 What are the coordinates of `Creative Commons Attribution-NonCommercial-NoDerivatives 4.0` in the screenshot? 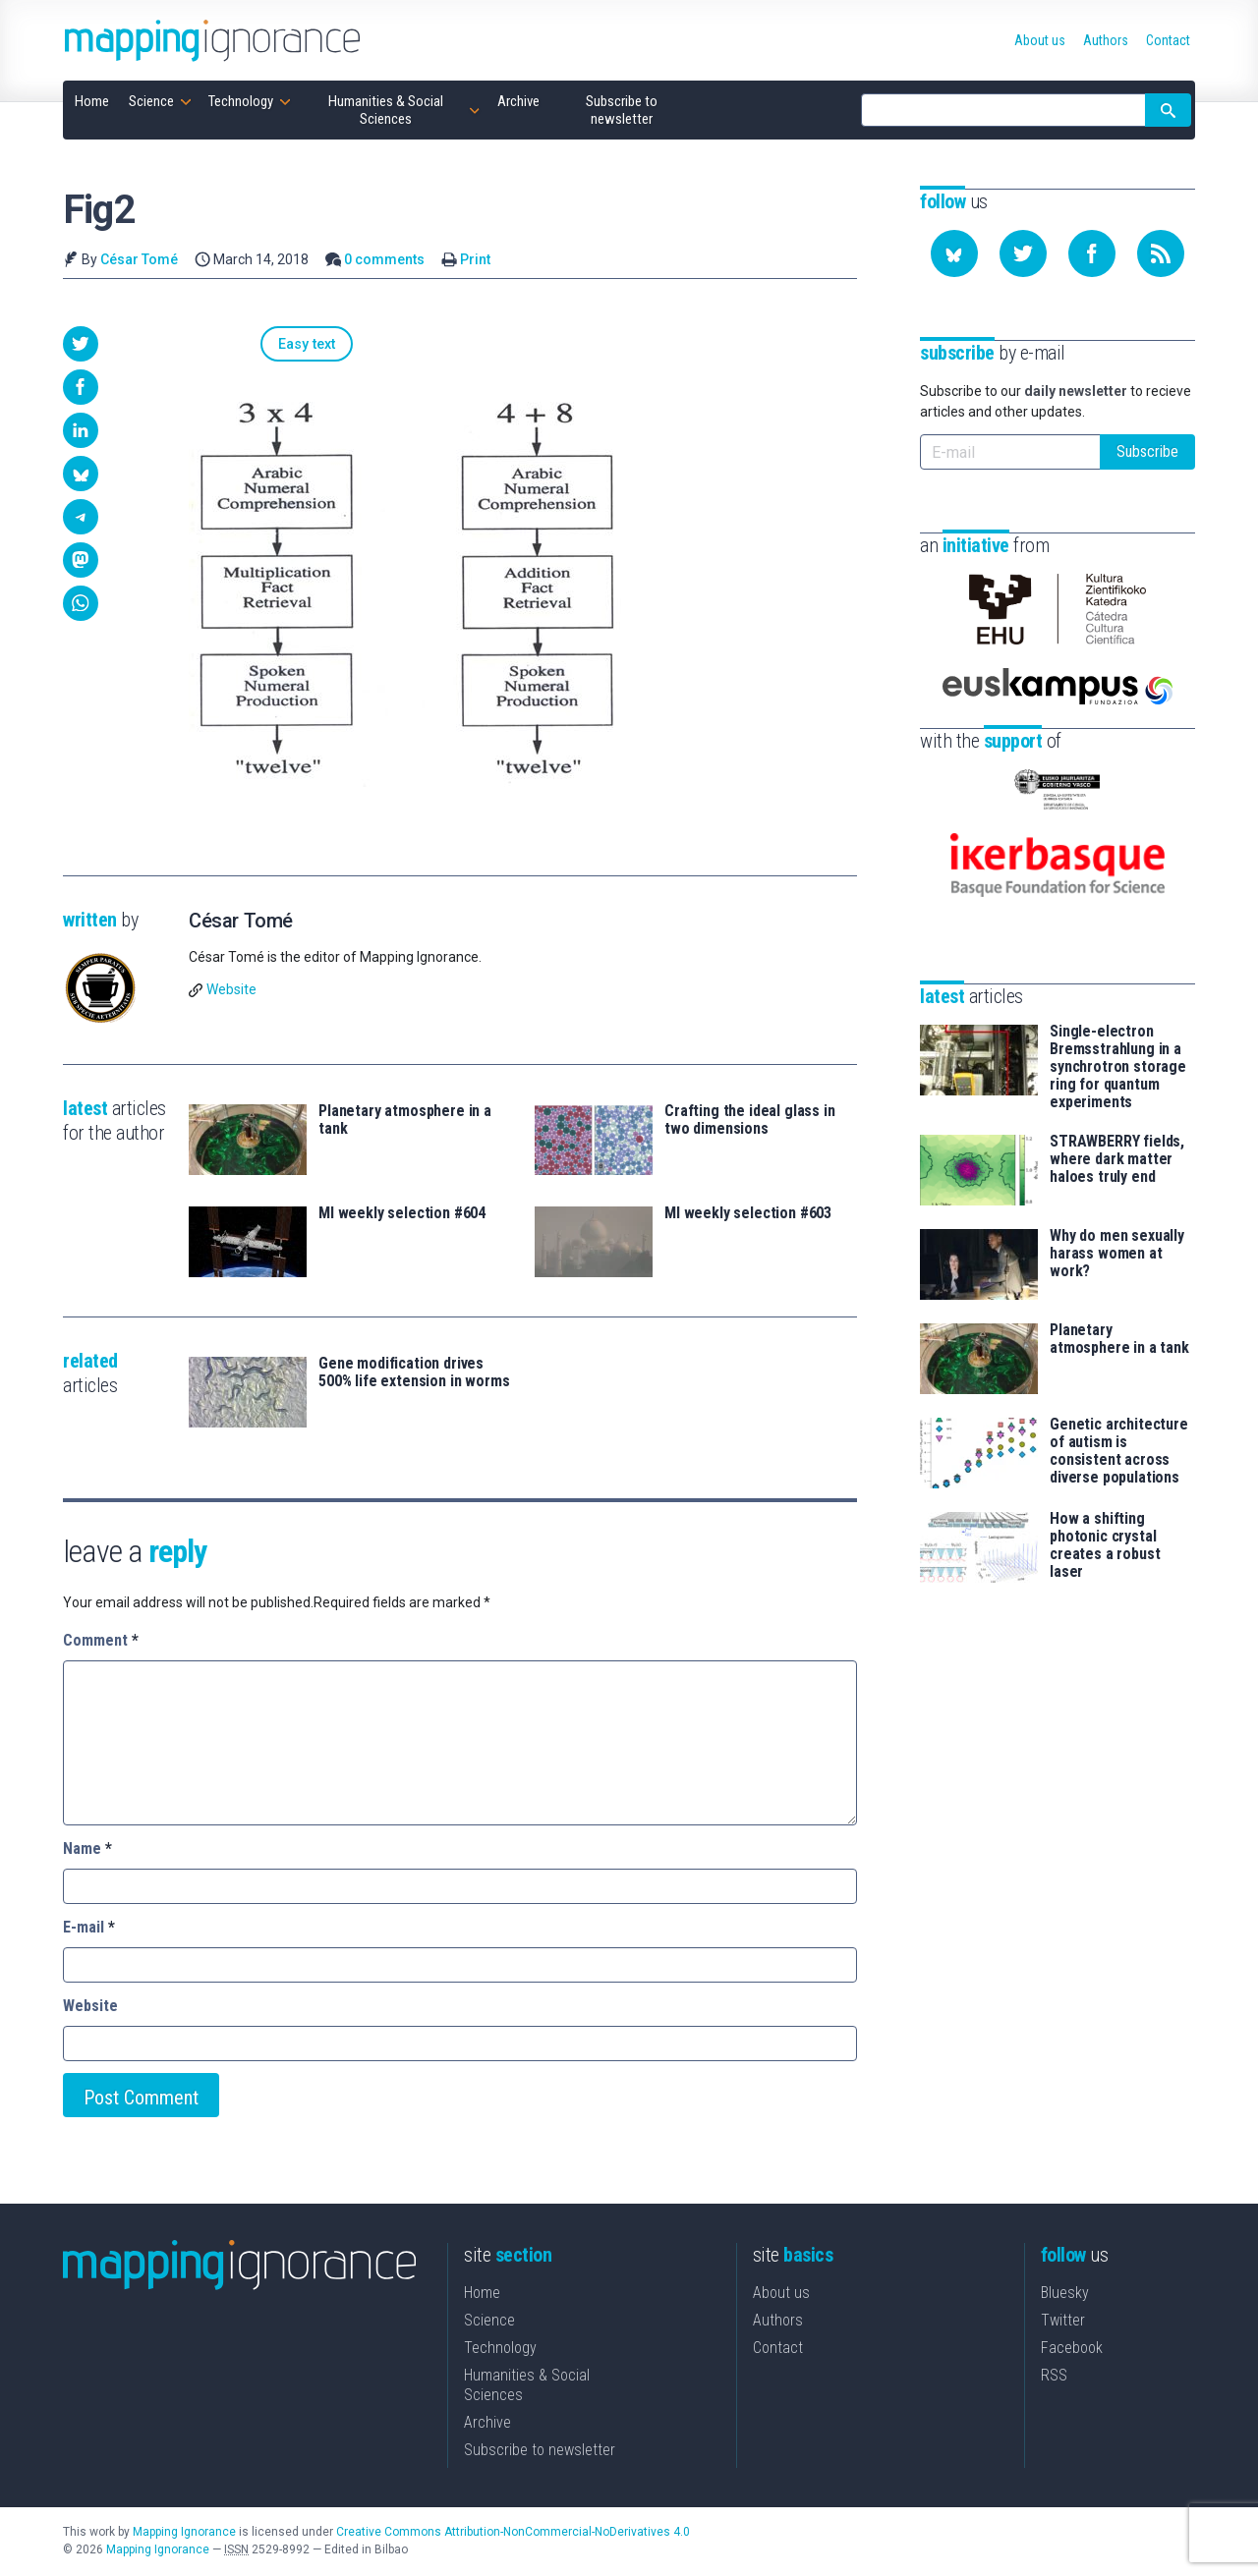 It's located at (513, 2534).